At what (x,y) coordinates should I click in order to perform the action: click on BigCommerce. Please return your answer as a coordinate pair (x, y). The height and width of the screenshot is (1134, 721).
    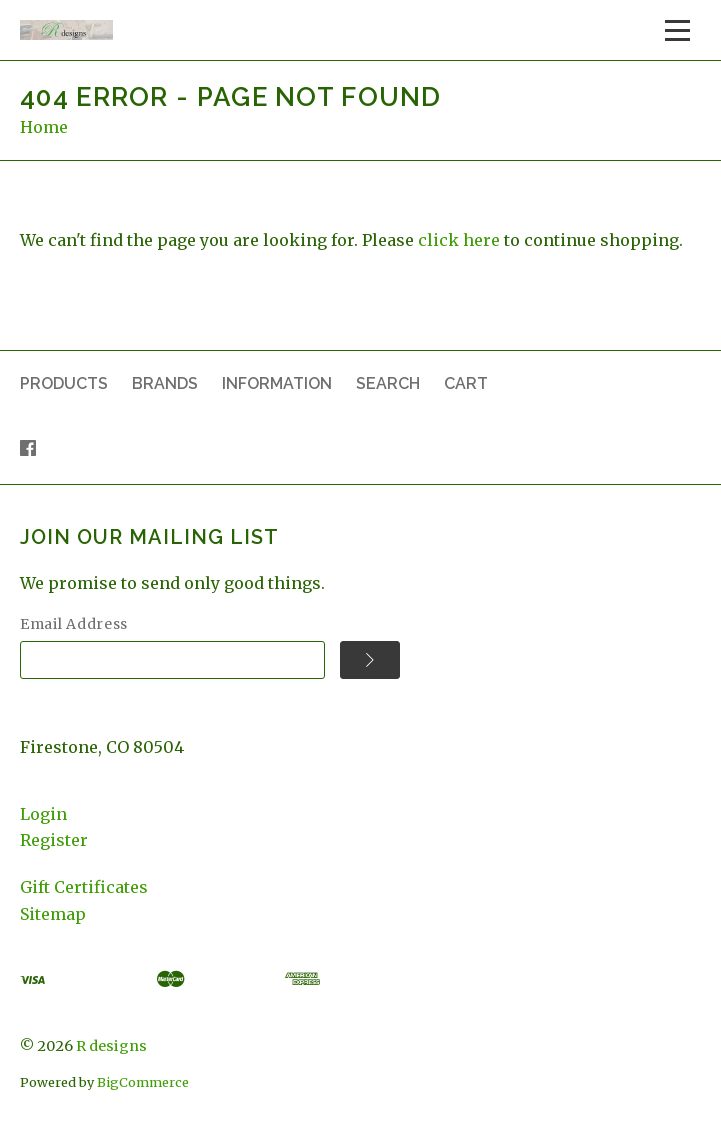
    Looking at the image, I should click on (143, 1082).